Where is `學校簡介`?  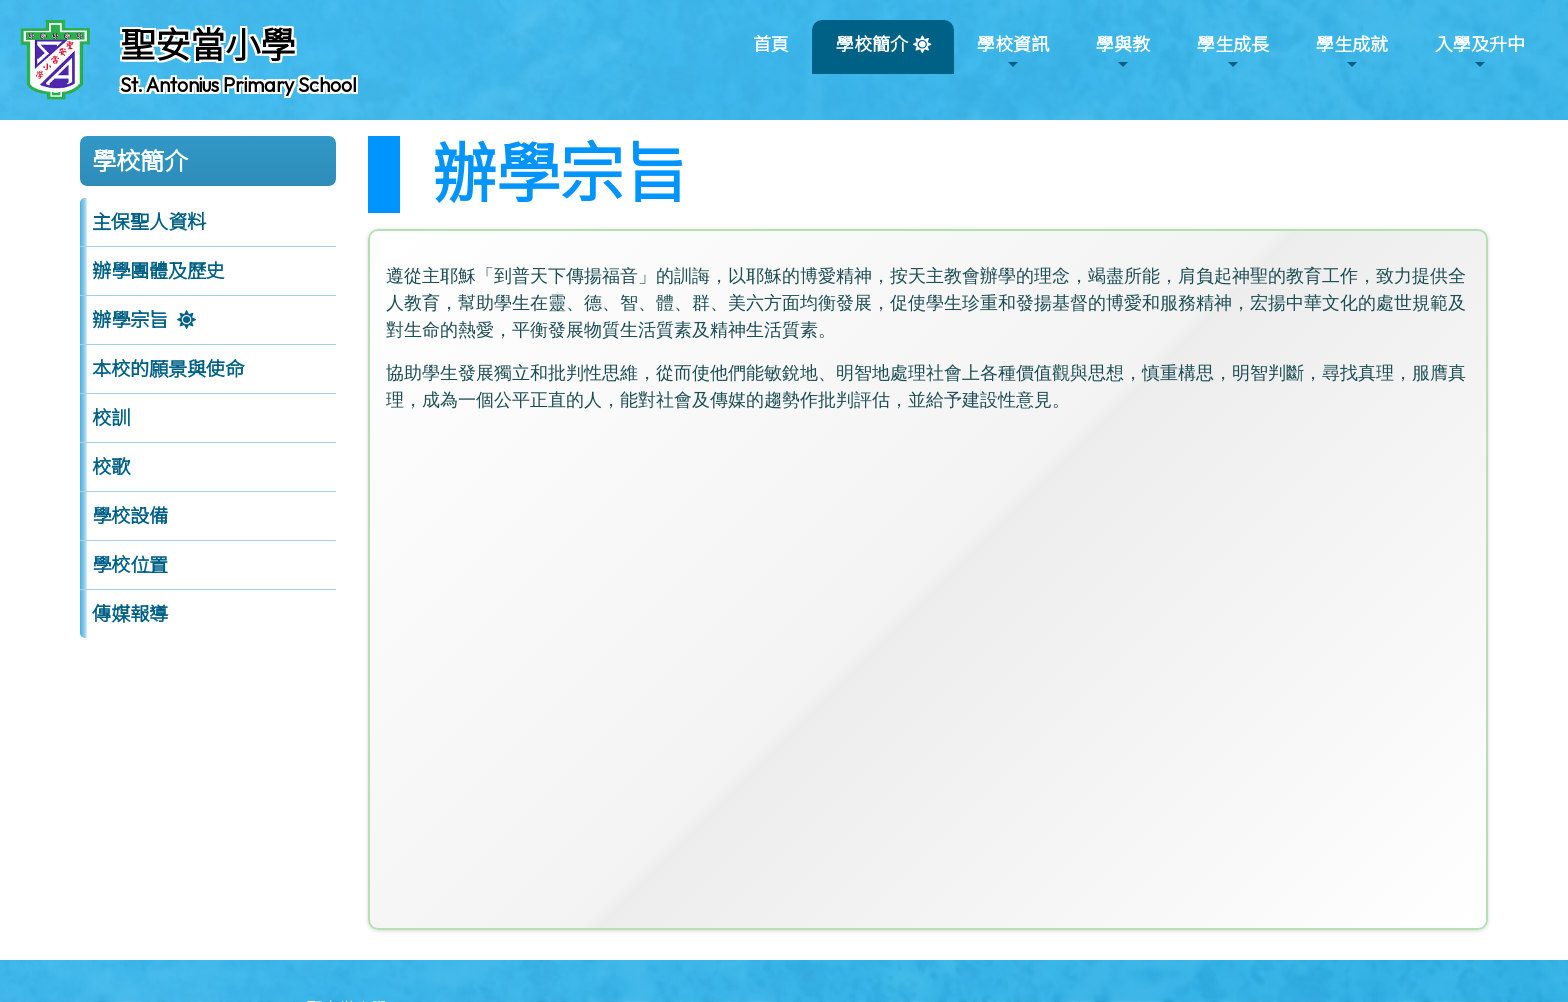
學校簡介 is located at coordinates (872, 52).